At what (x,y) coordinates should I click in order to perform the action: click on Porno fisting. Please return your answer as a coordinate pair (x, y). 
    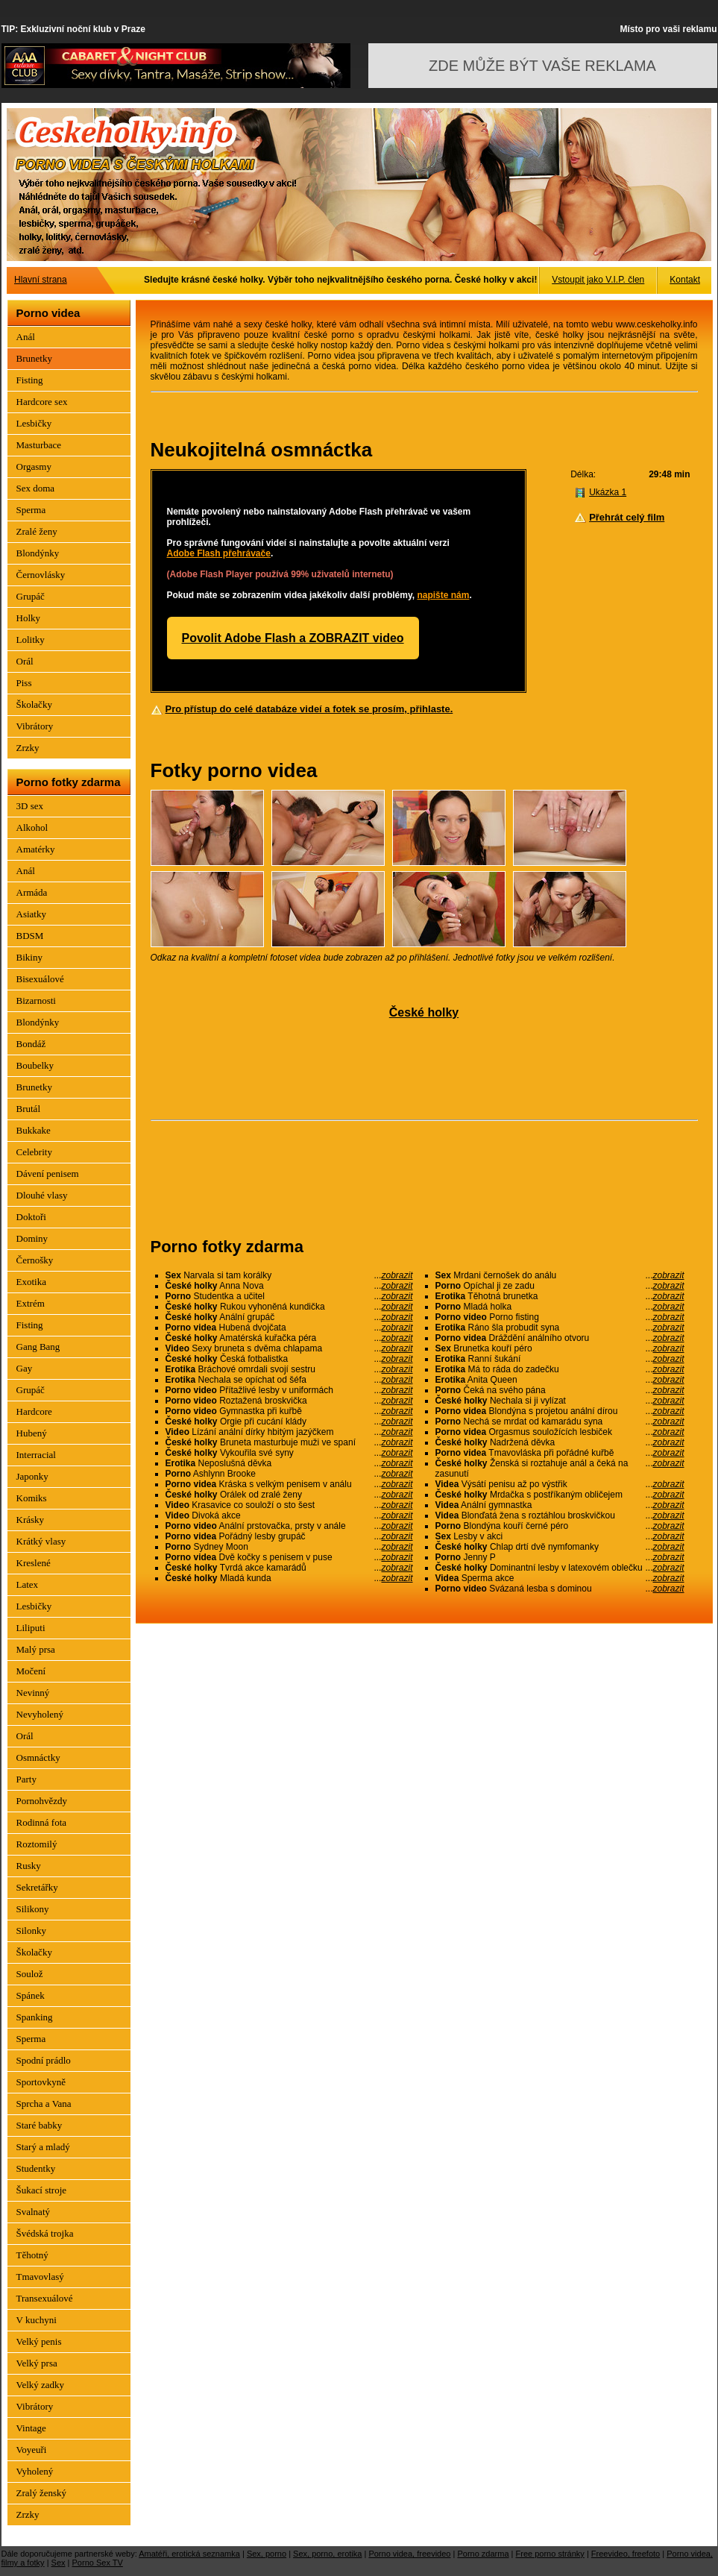
    Looking at the image, I should click on (559, 1317).